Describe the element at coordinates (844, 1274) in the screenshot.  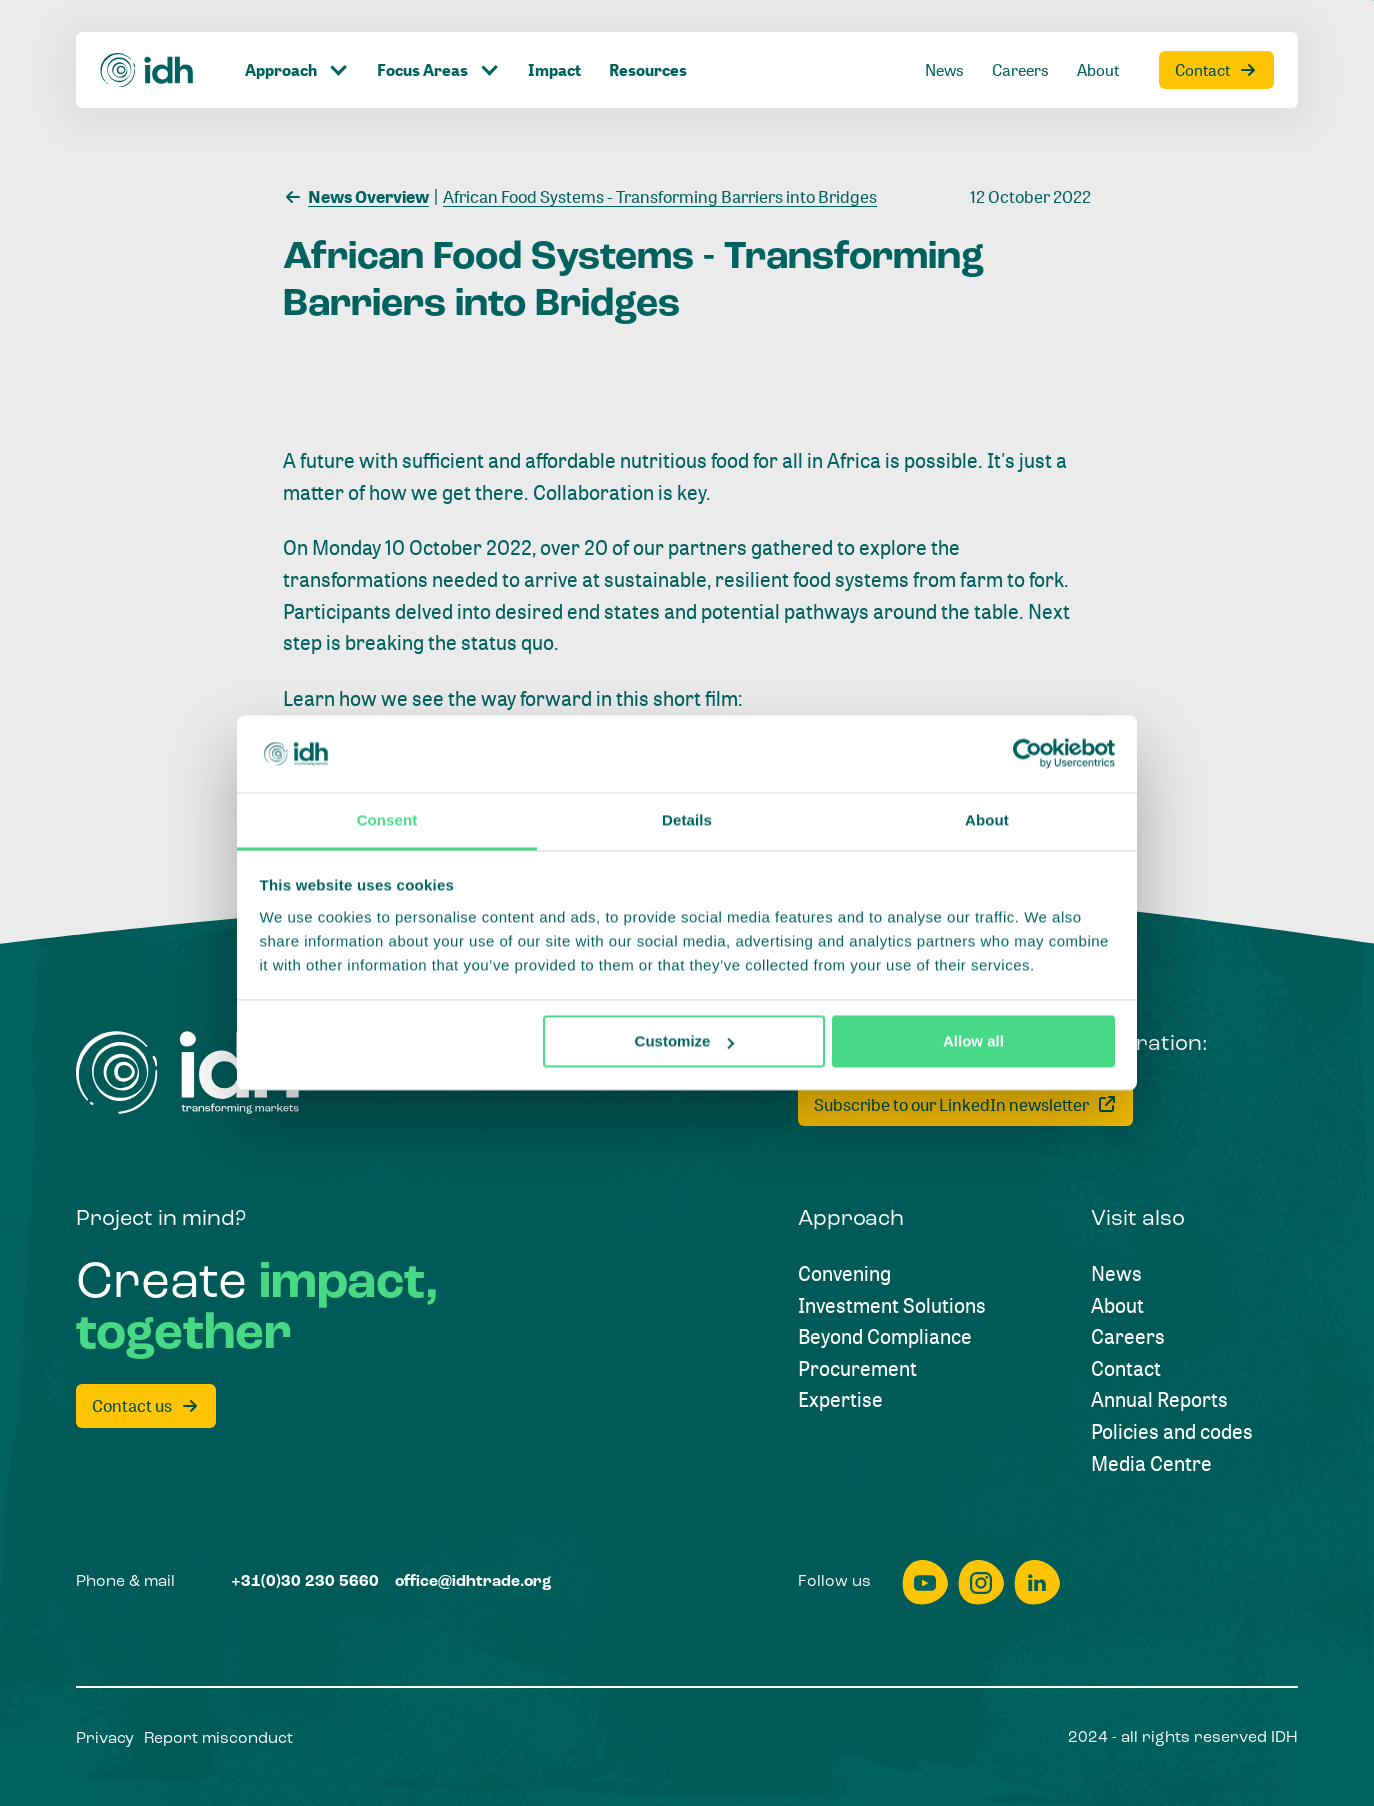
I see `[Convening]` at that location.